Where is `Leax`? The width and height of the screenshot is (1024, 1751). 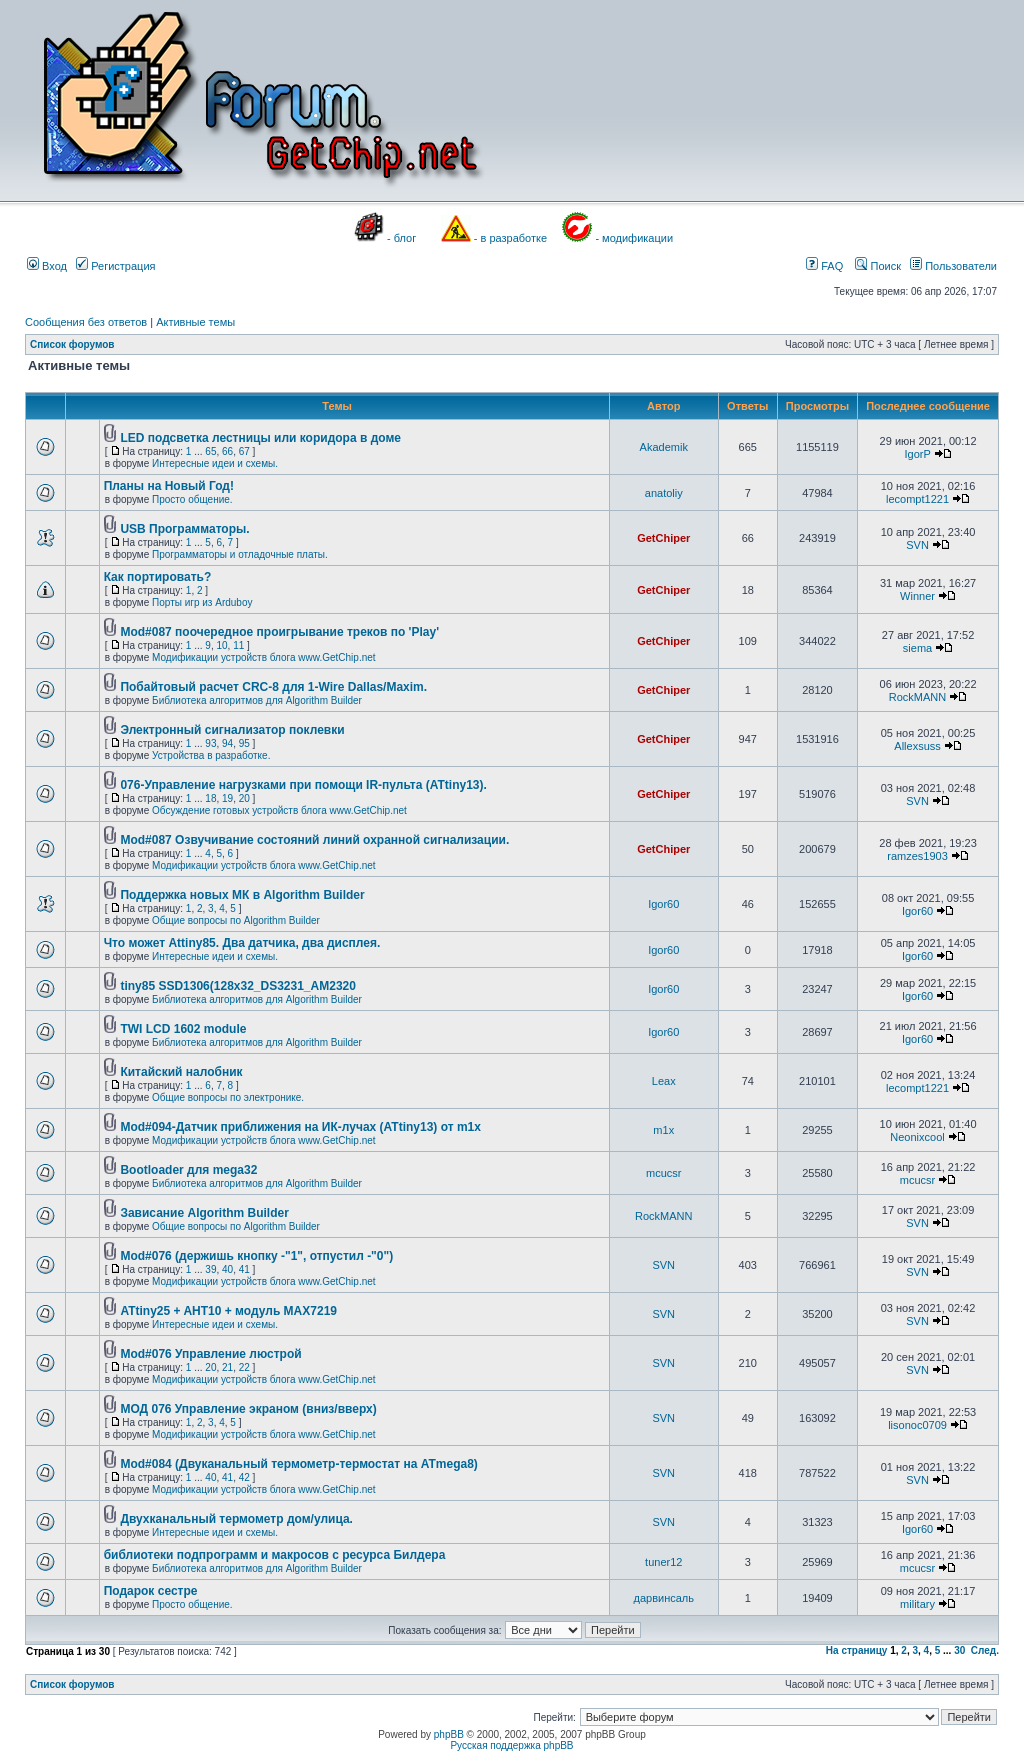 Leax is located at coordinates (664, 1081).